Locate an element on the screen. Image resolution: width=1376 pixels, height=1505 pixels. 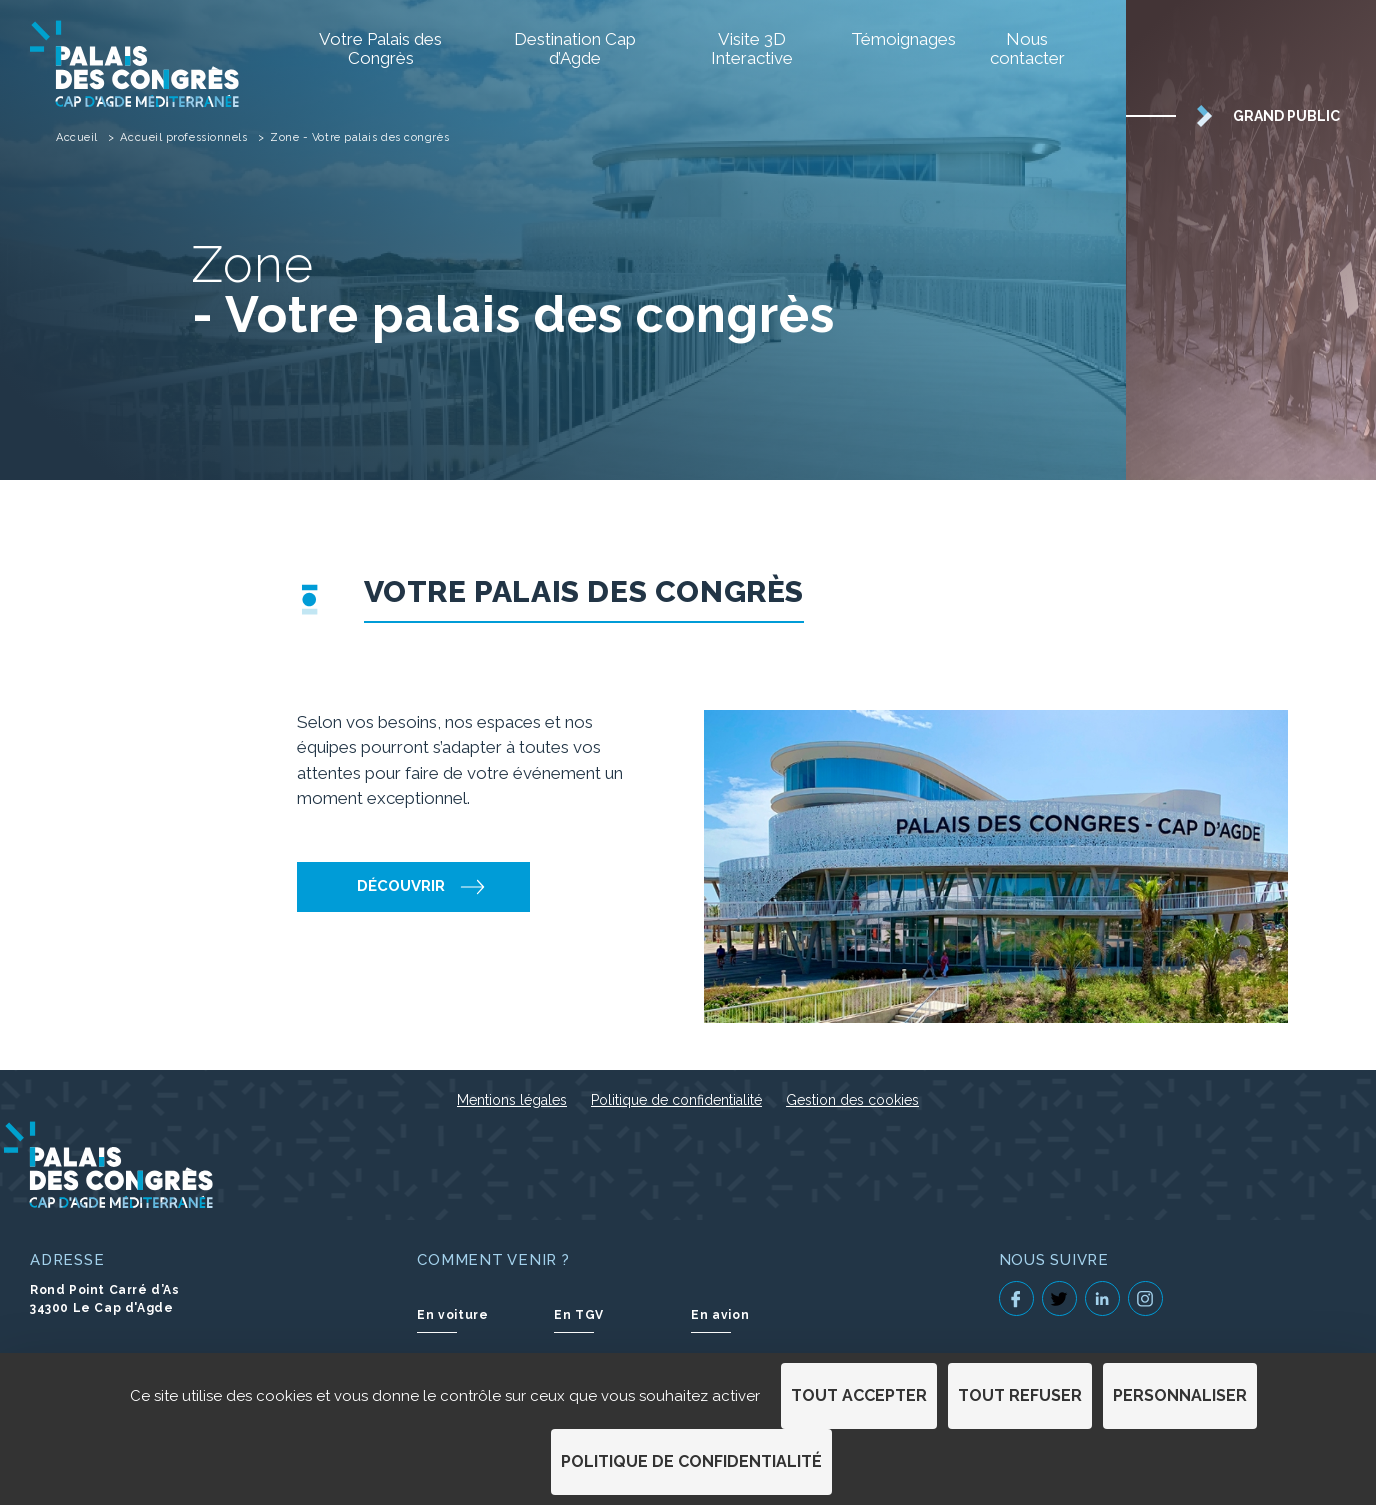
Politique de confidentialité [link] is located at coordinates (691, 1461).